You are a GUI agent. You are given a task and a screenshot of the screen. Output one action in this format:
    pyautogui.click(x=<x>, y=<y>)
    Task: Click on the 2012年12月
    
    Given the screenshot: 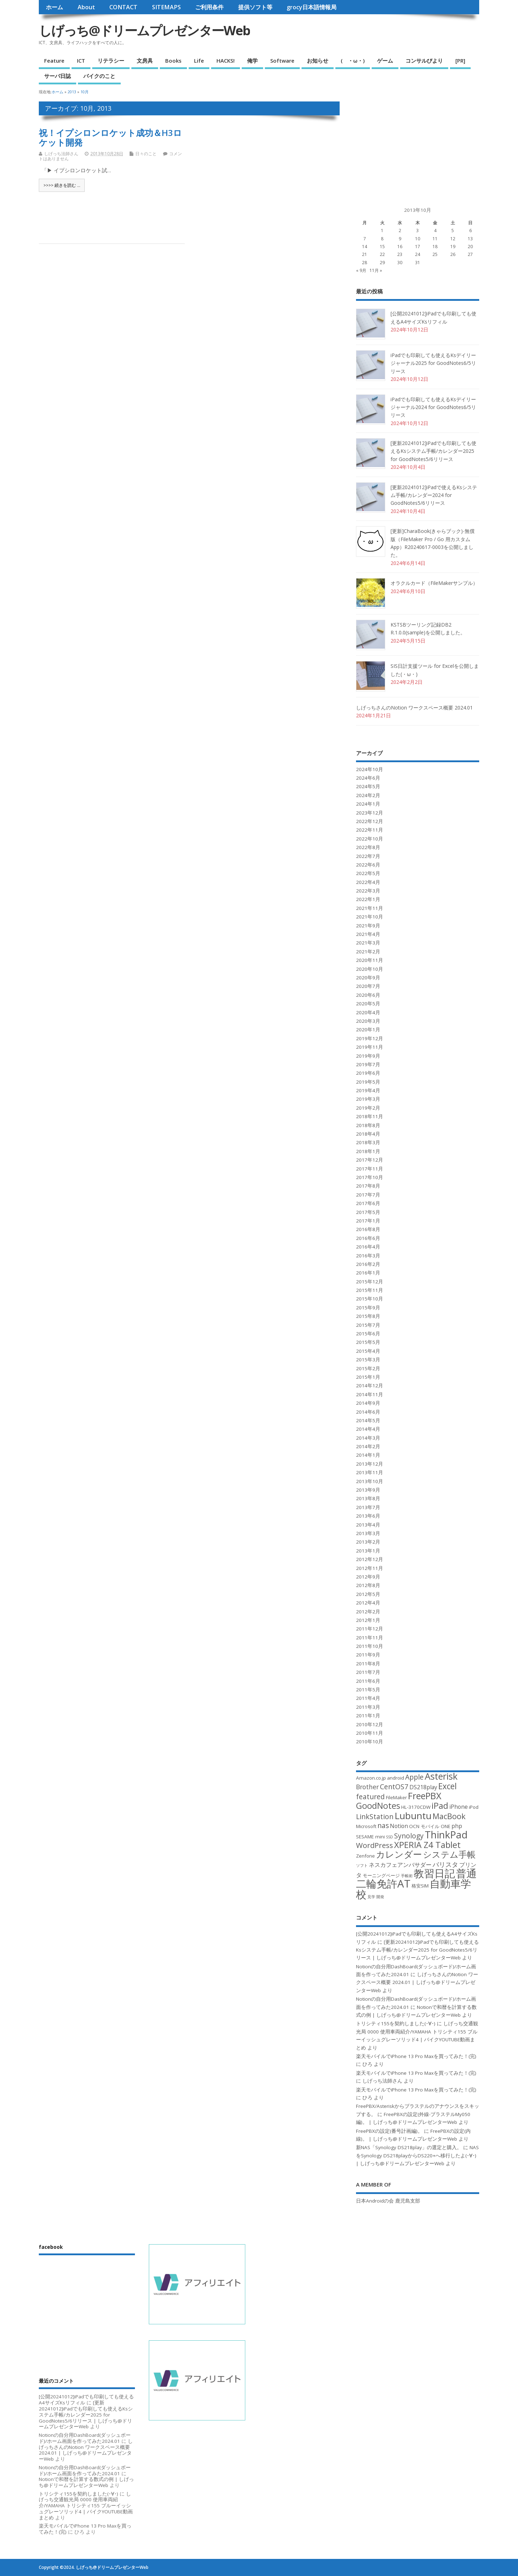 What is the action you would take?
    pyautogui.click(x=369, y=1559)
    